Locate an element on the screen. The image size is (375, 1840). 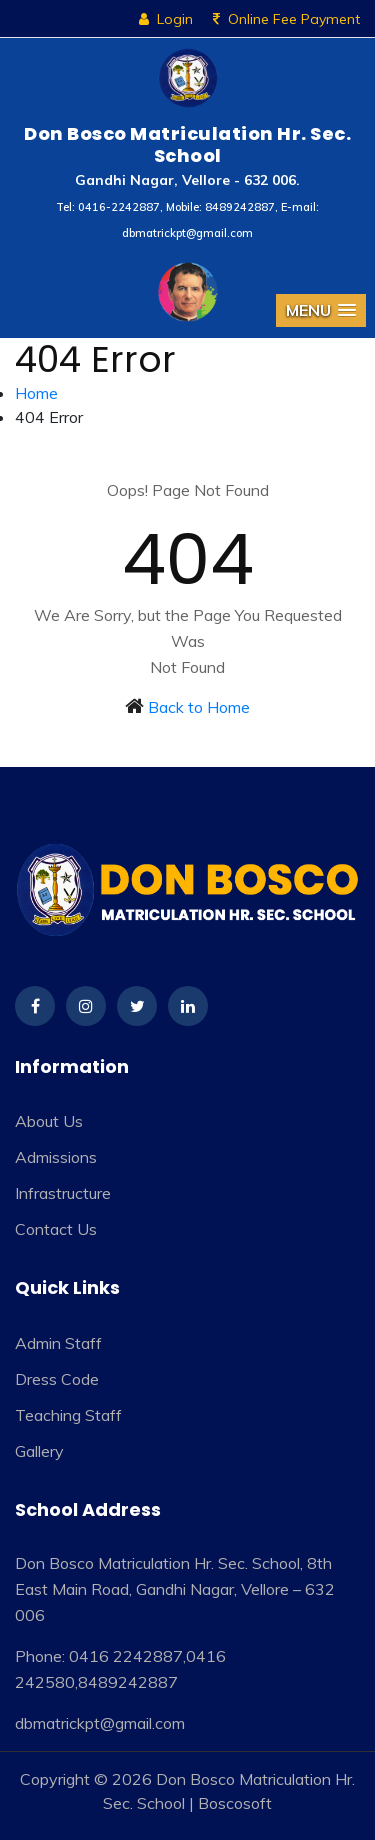
Admin Staff is located at coordinates (58, 1343).